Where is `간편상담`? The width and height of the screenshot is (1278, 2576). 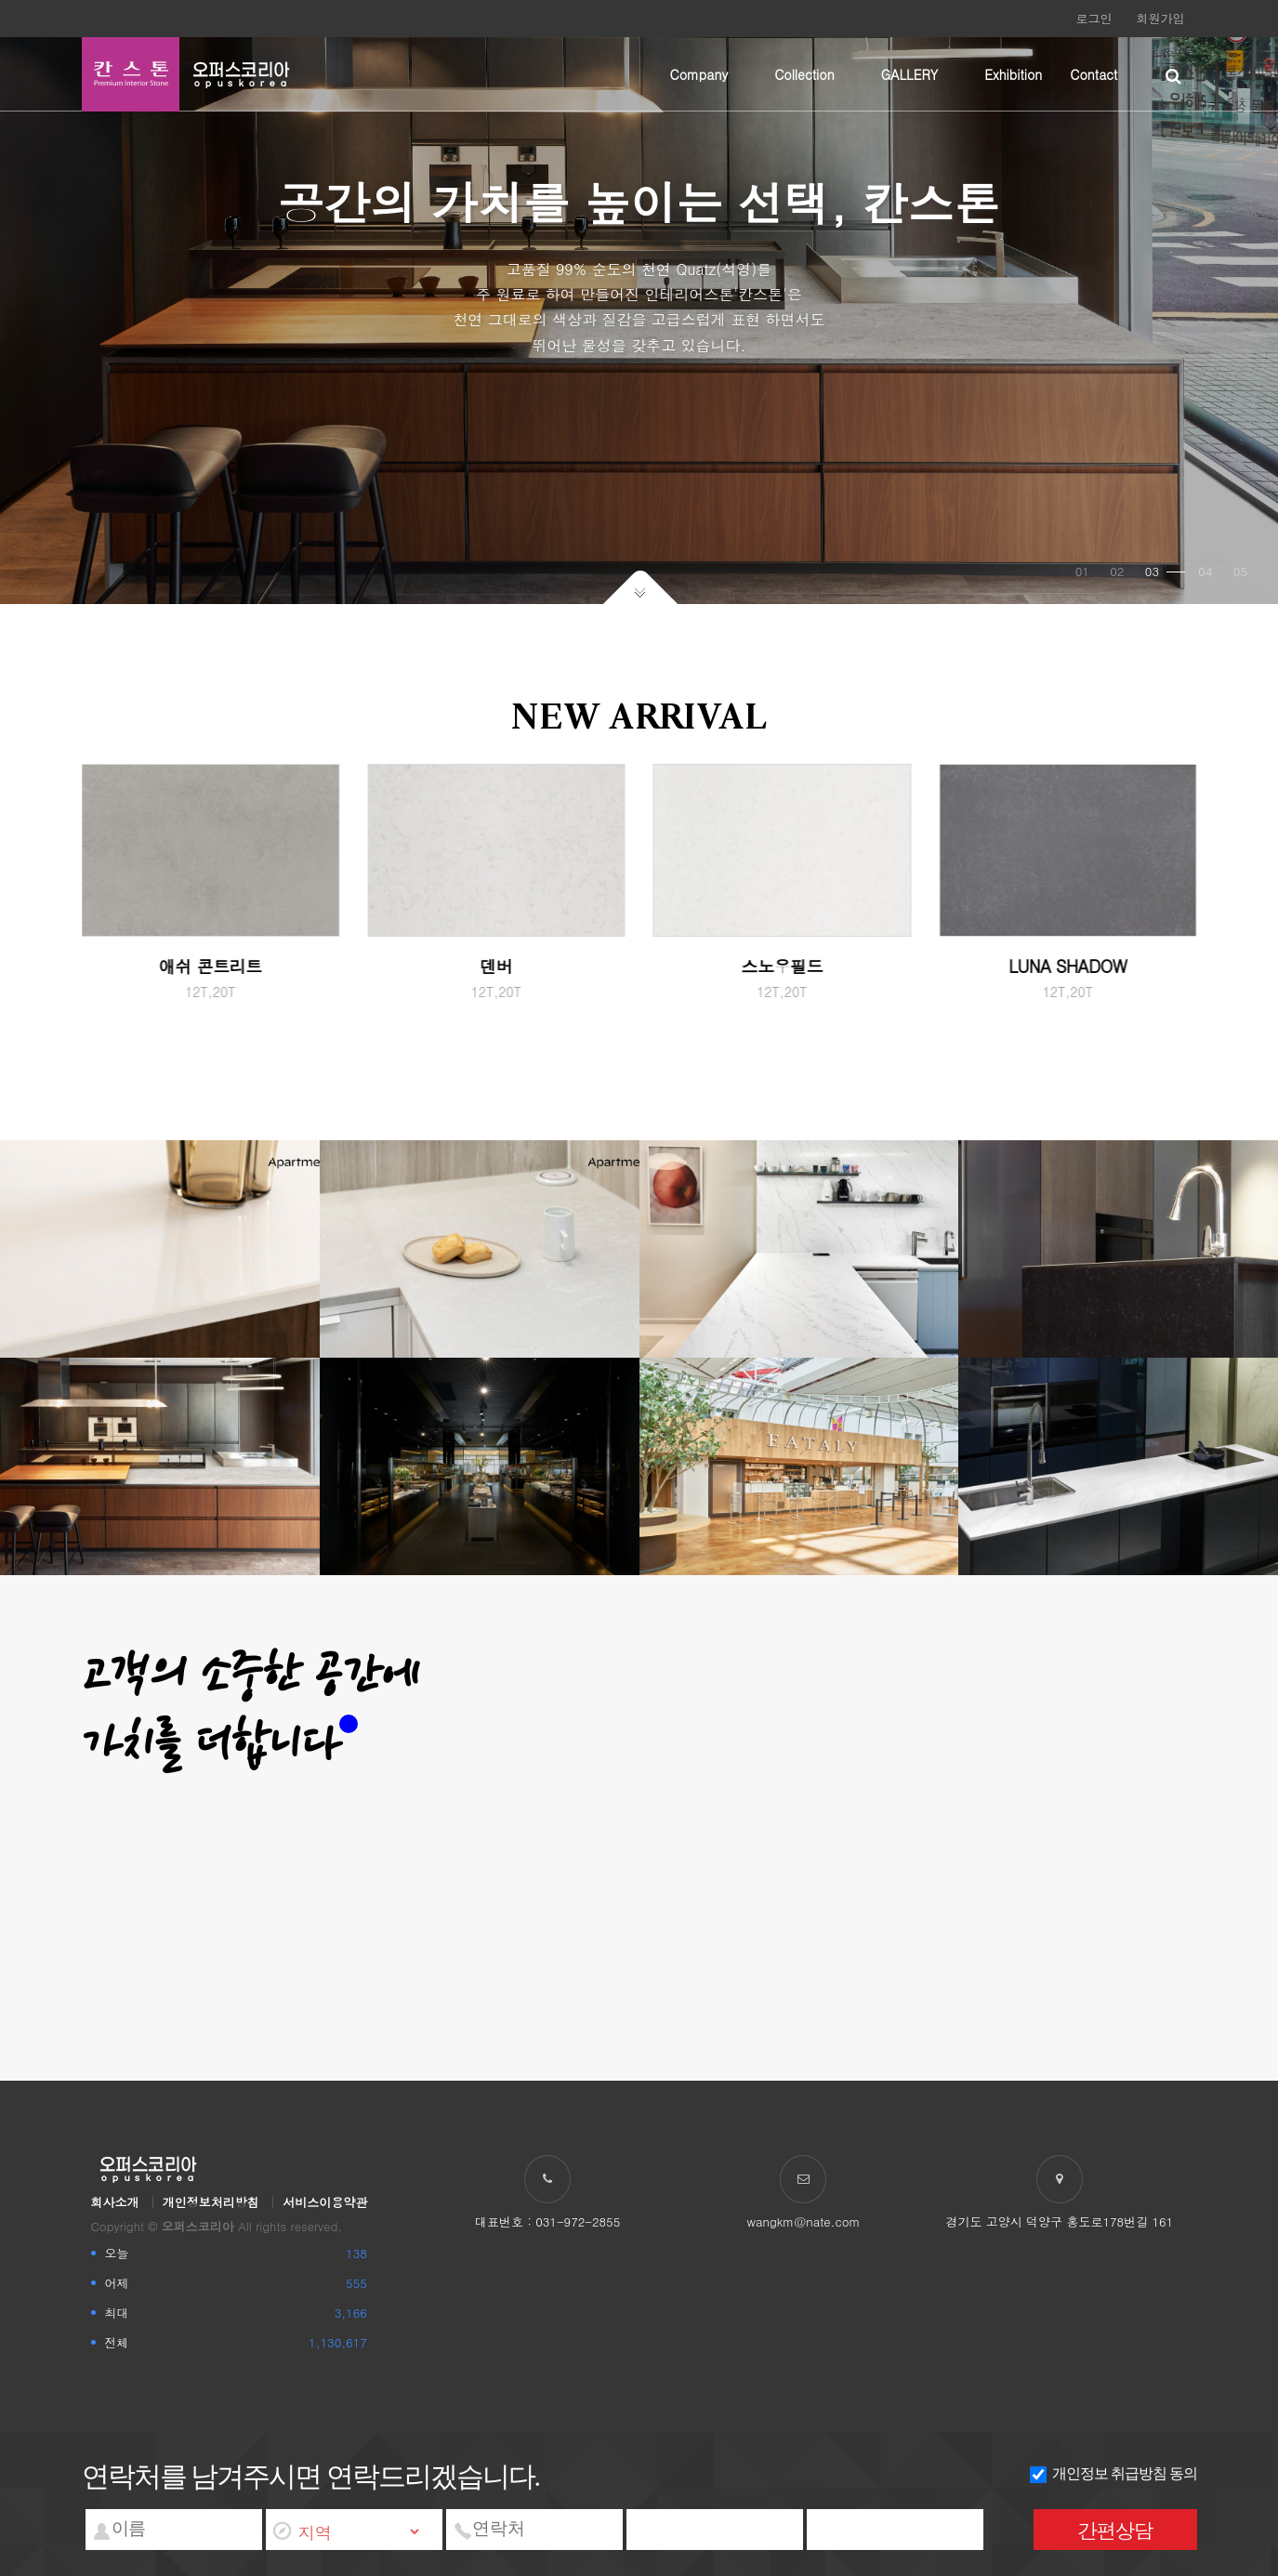
간편상담 is located at coordinates (1115, 2530).